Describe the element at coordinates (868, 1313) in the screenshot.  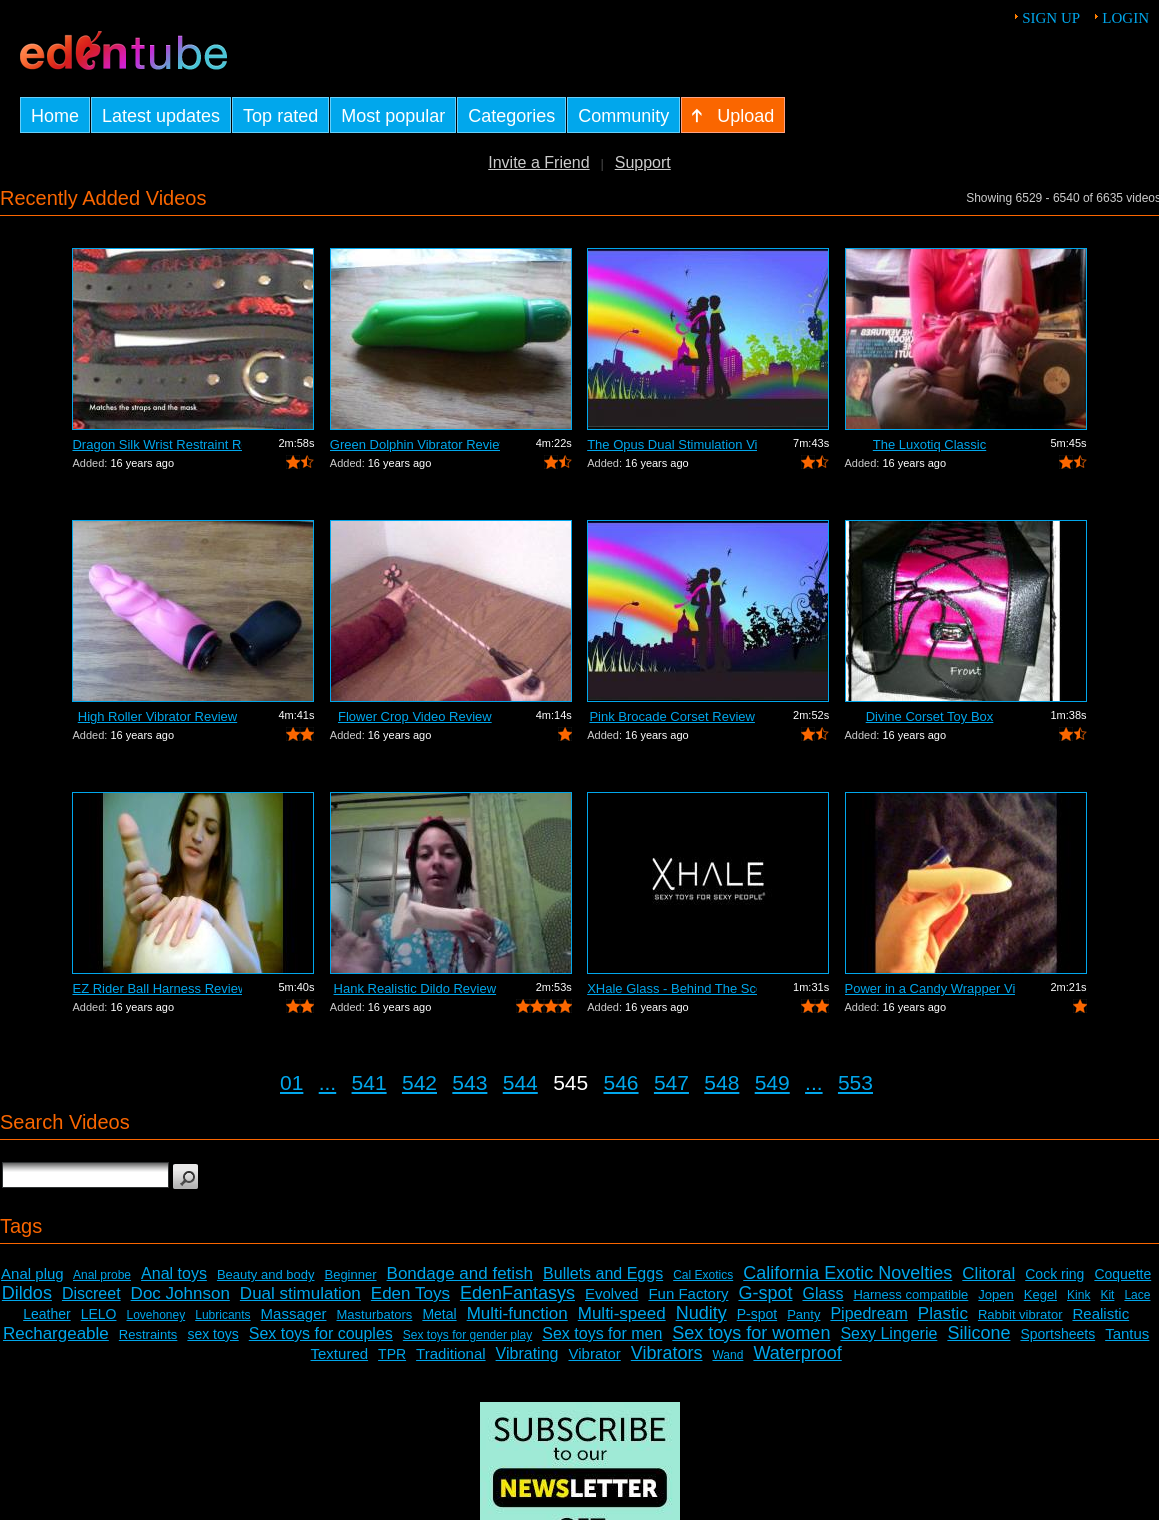
I see `Pipedream` at that location.